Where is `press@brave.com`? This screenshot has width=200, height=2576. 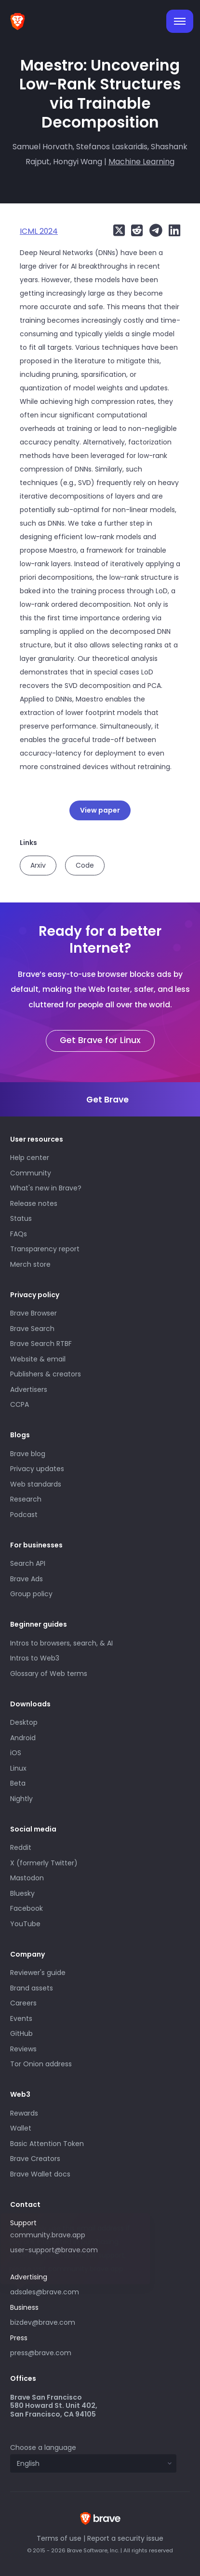 press@brave.com is located at coordinates (40, 2353).